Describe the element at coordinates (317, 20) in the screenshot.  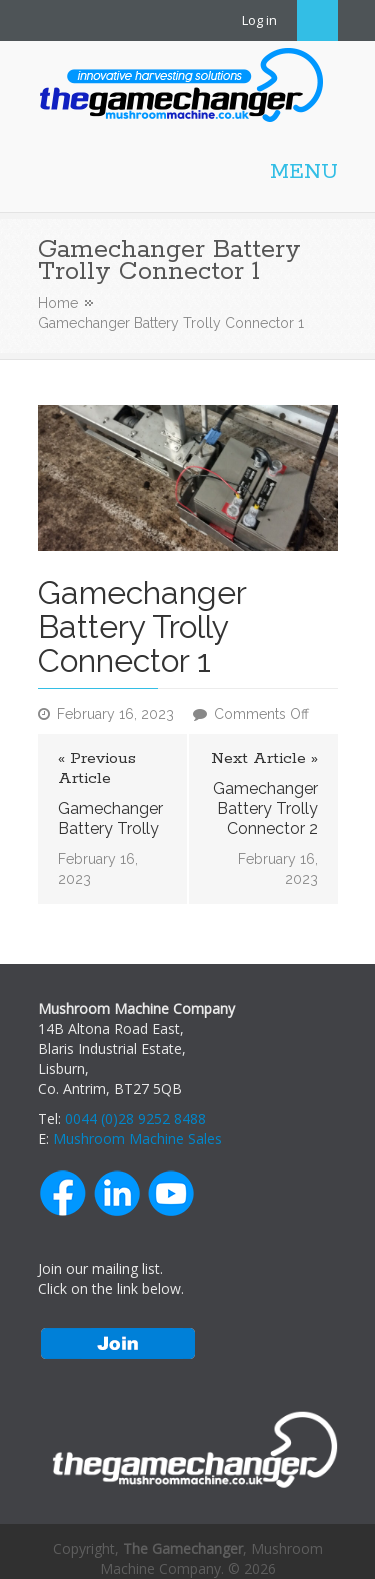
I see `Search` at that location.